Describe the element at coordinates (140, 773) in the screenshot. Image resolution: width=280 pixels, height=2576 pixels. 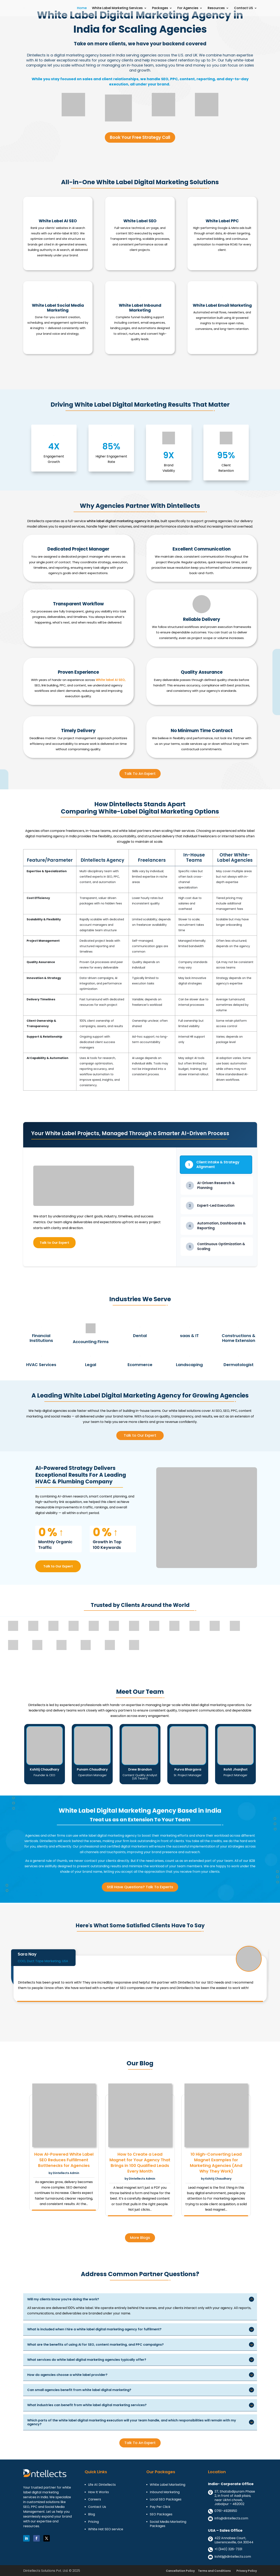
I see `Talk To An Expert` at that location.